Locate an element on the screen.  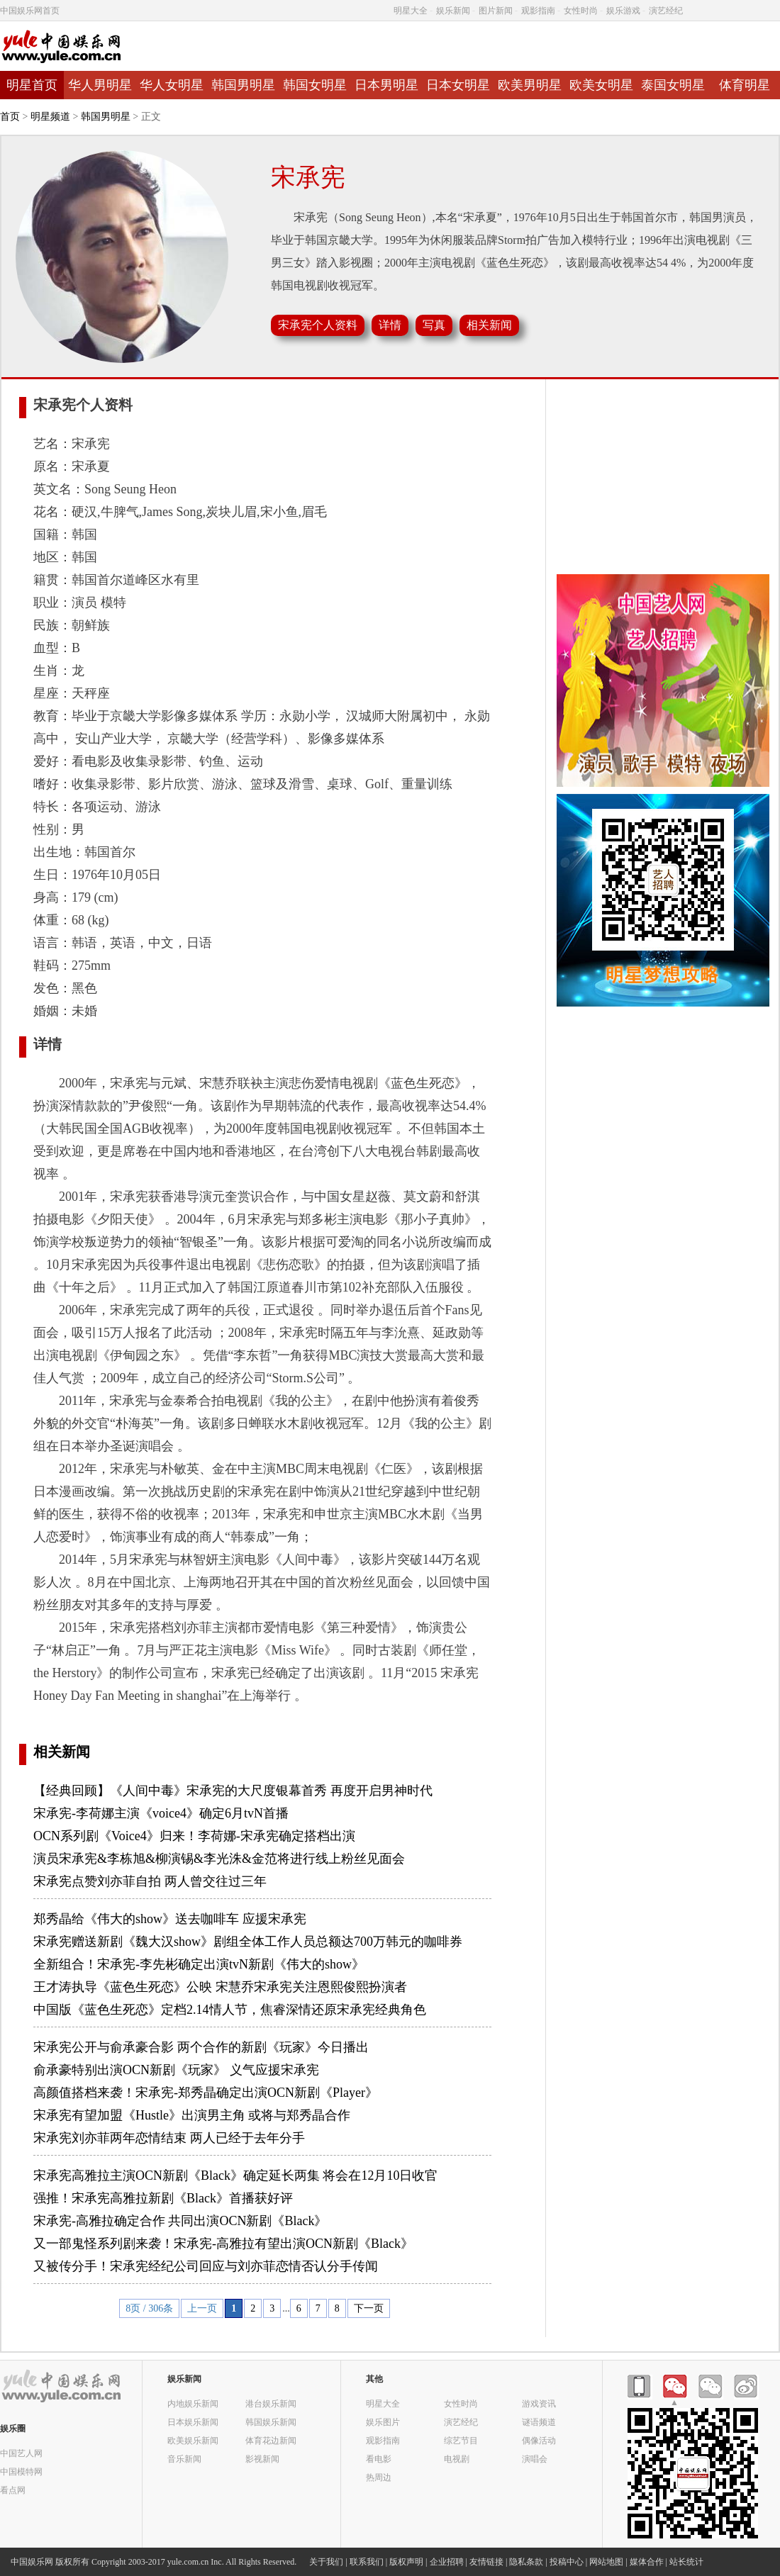
中国艺人网 is located at coordinates (21, 2453).